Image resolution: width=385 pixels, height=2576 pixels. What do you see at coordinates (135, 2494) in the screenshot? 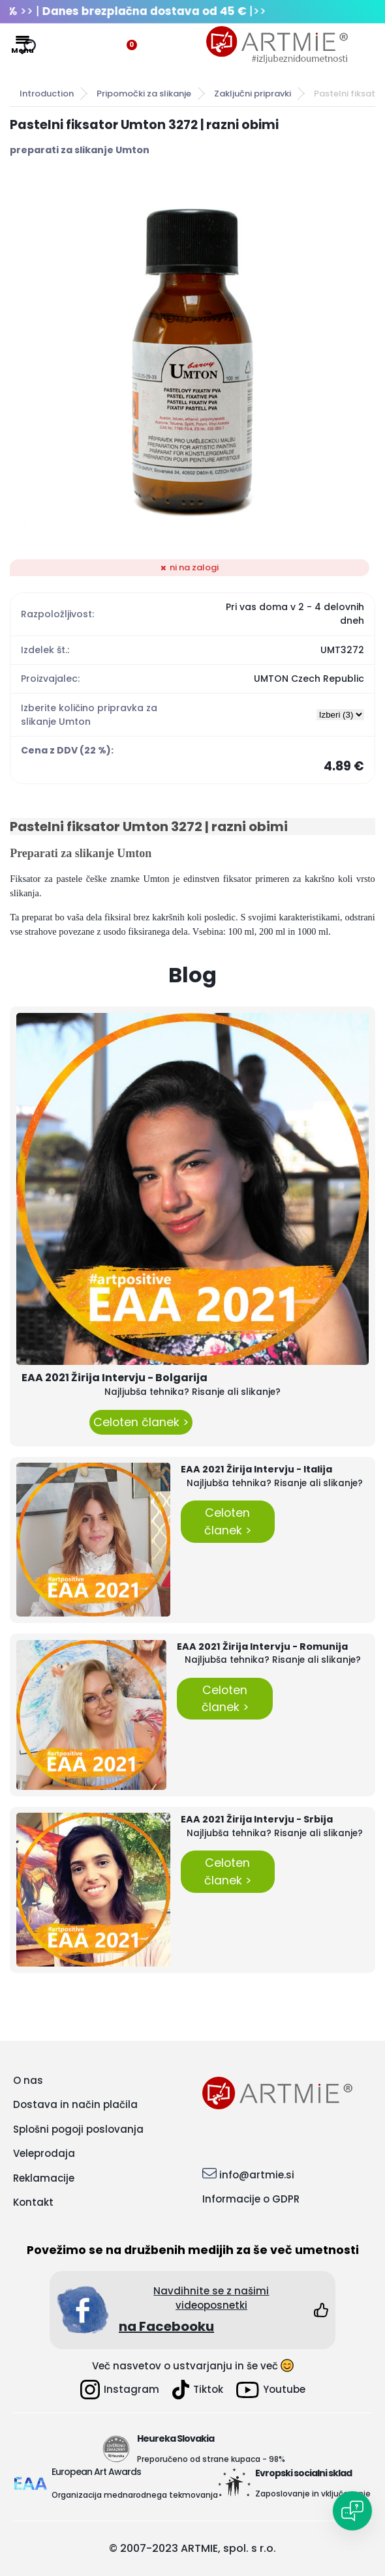
I see `Organizacija mednarodnega tekmovanja` at bounding box center [135, 2494].